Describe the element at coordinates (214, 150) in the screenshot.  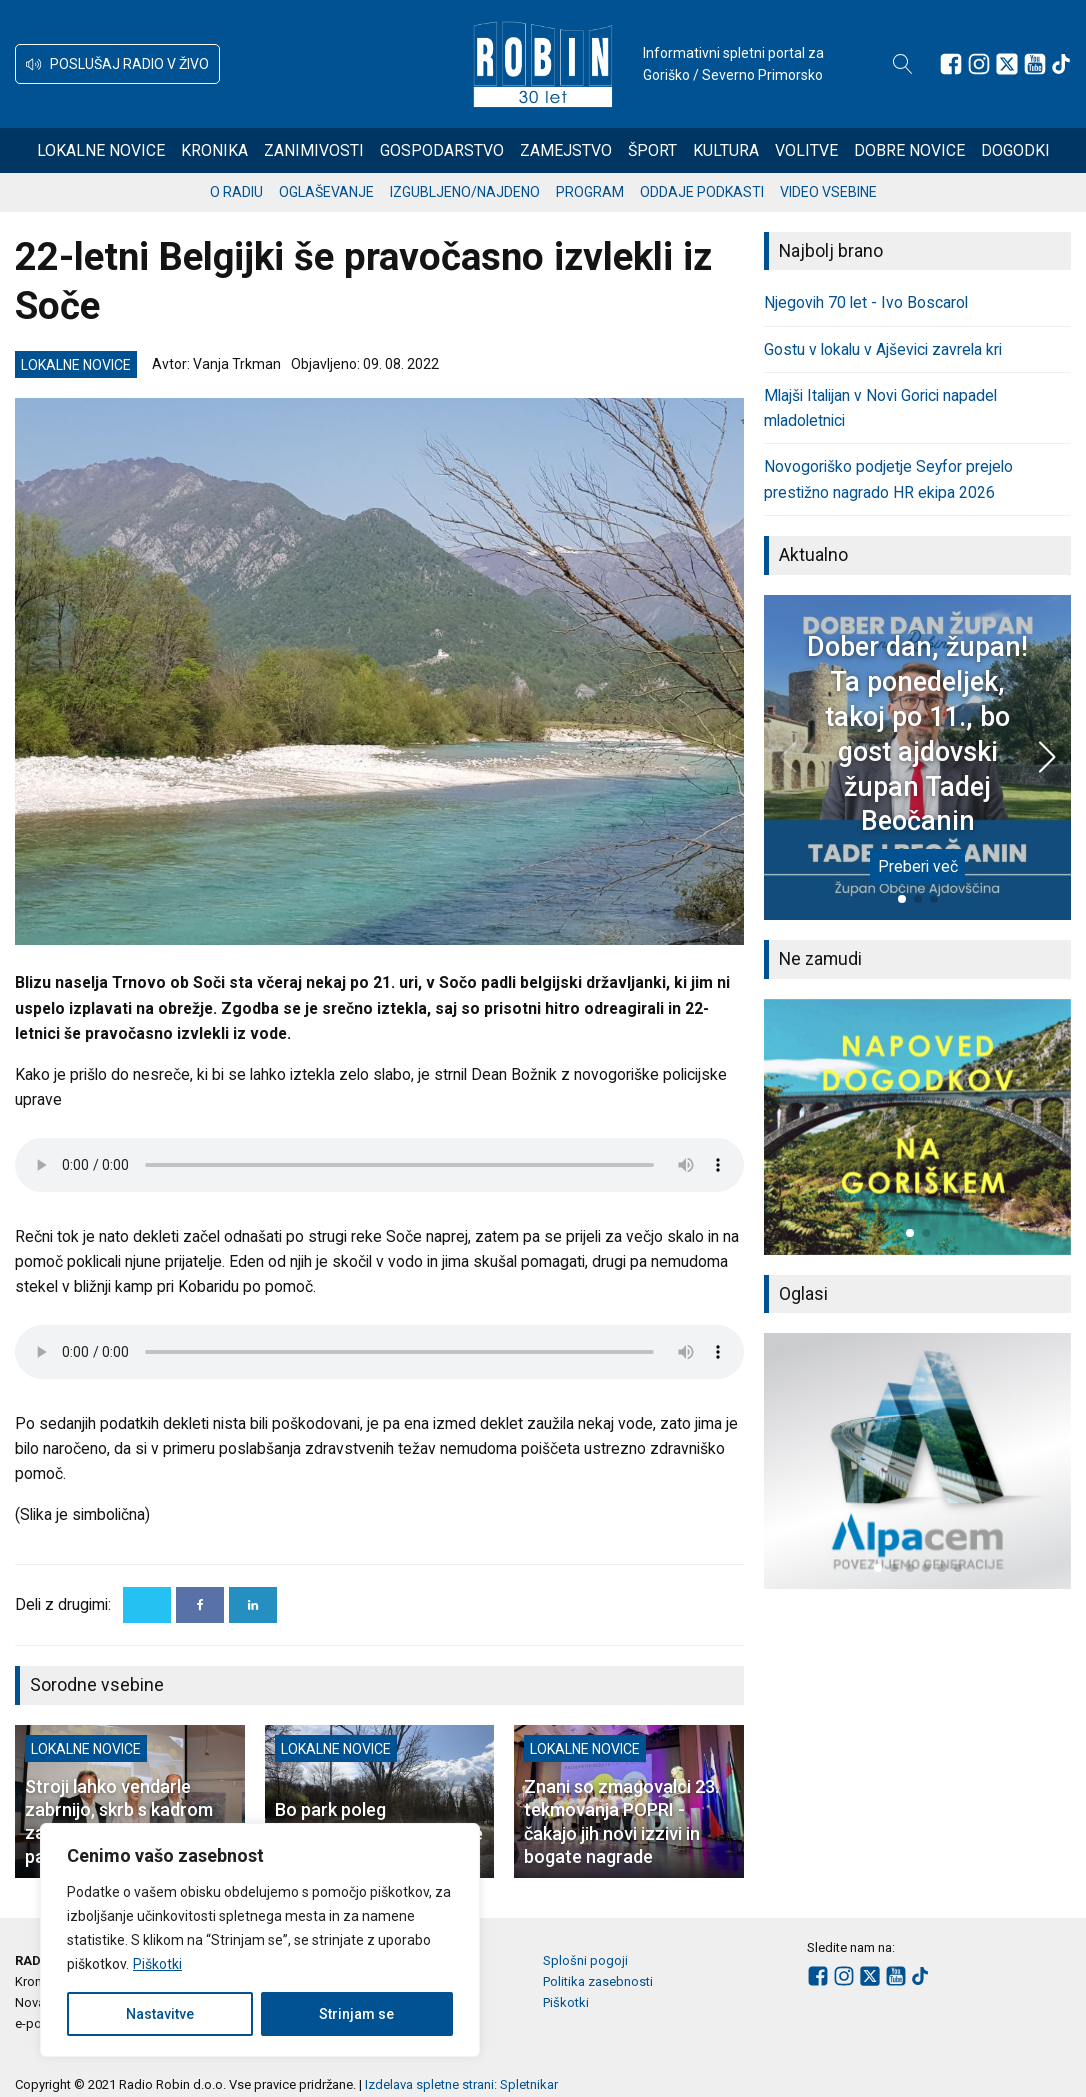
I see `Kronika` at that location.